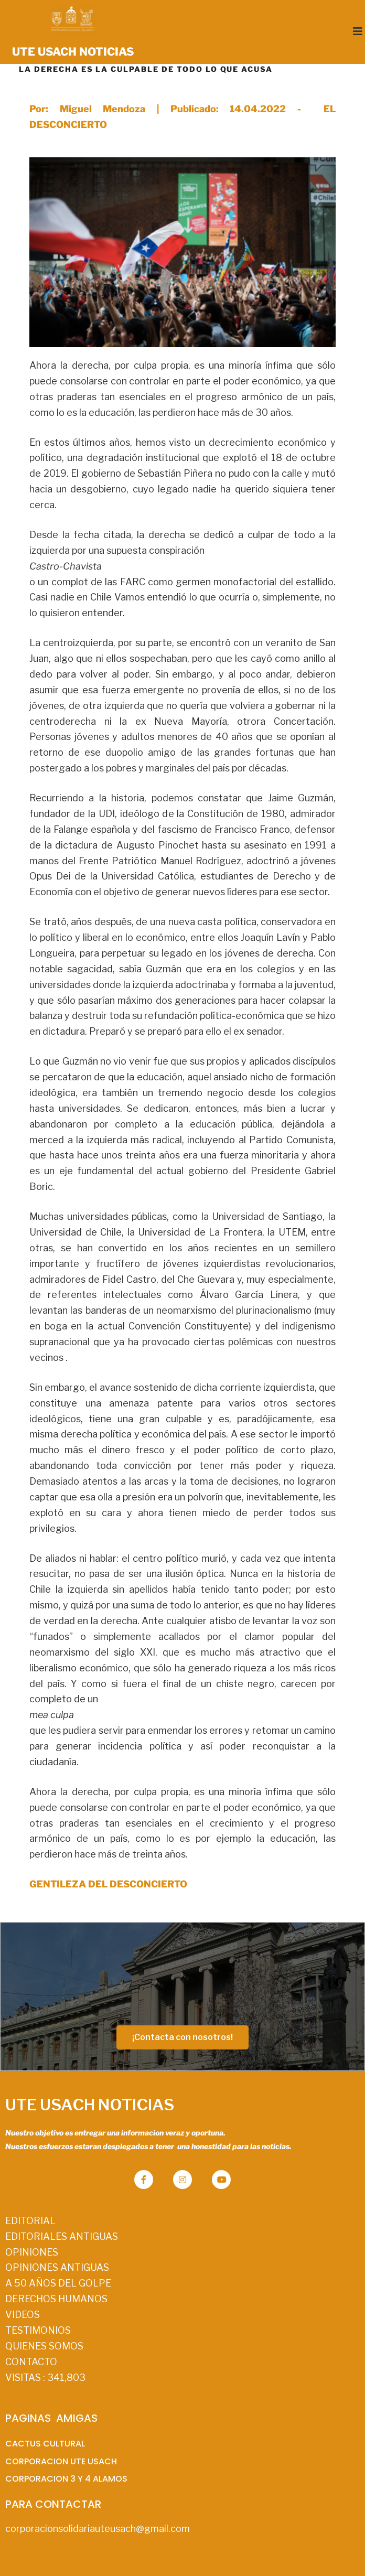 Image resolution: width=365 pixels, height=2576 pixels. I want to click on EDITORIALES ANTIGUAS, so click(61, 2236).